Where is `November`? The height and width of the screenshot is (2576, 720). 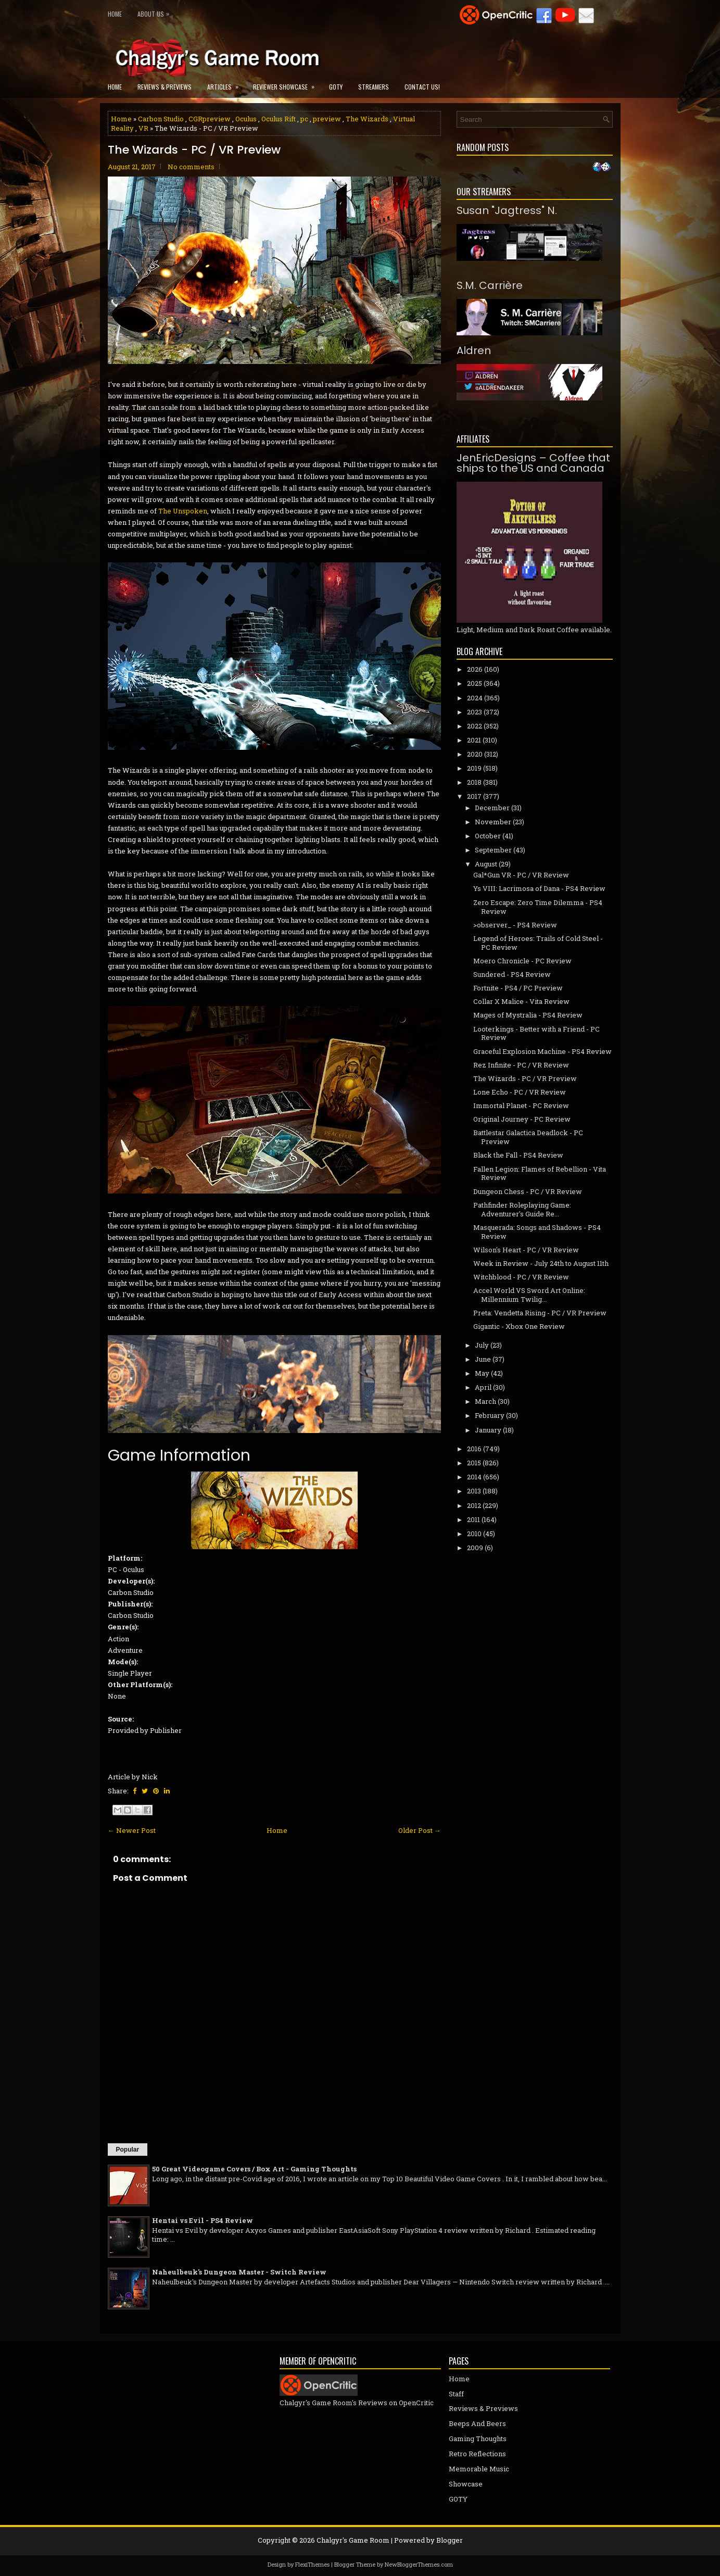 November is located at coordinates (493, 821).